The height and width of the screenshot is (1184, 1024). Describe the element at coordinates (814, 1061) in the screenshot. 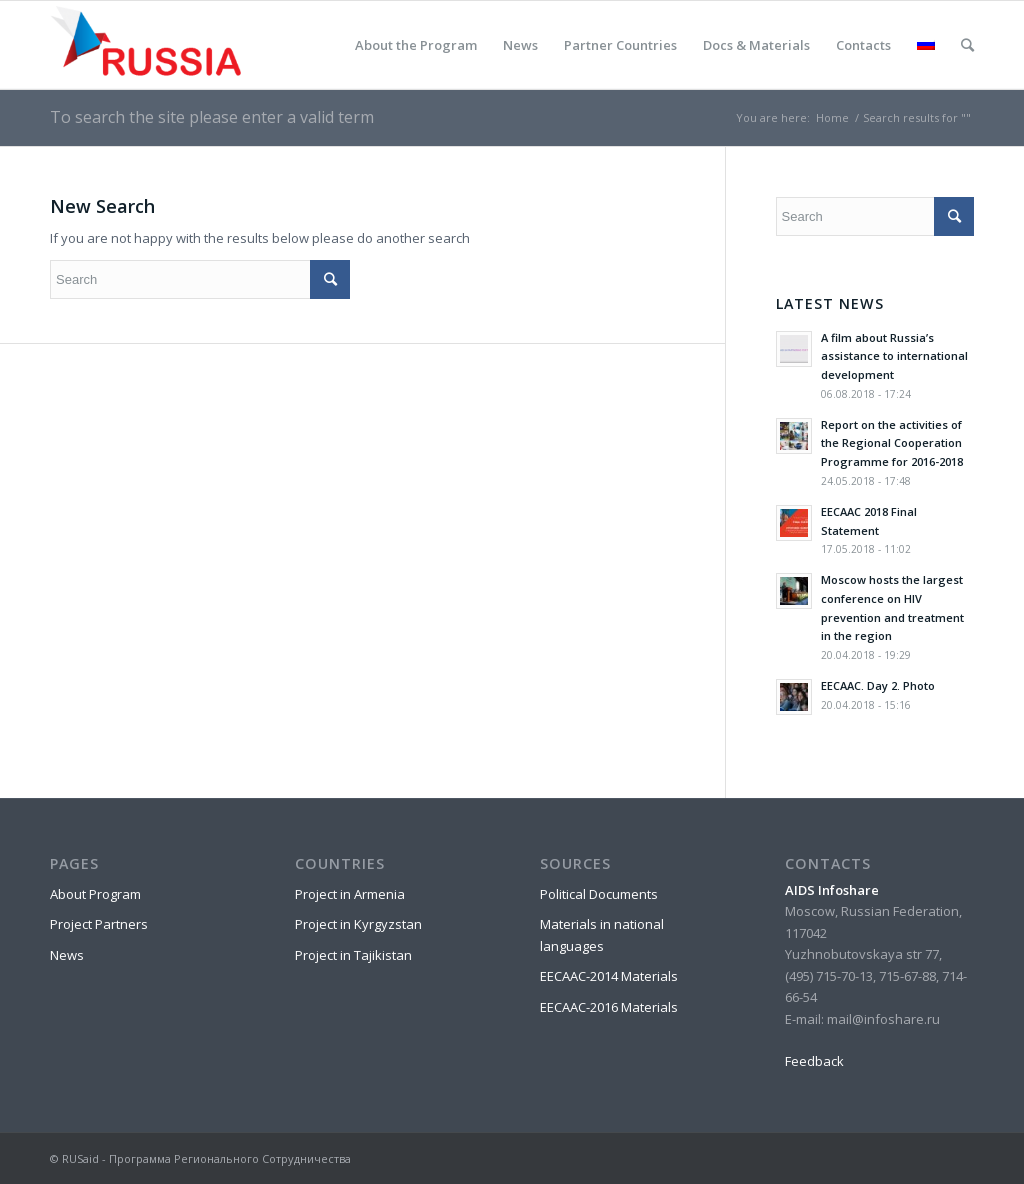

I see `Feedback` at that location.